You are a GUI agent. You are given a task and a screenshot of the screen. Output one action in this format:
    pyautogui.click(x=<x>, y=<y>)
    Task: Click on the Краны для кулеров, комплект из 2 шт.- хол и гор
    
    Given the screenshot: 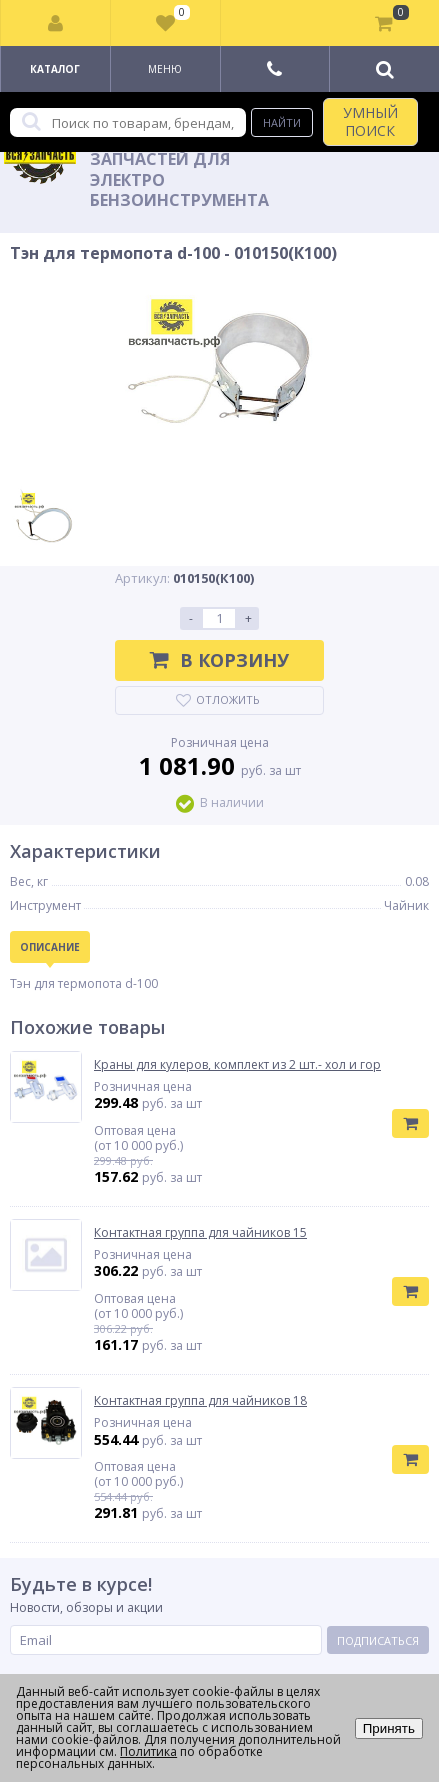 What is the action you would take?
    pyautogui.click(x=237, y=1065)
    